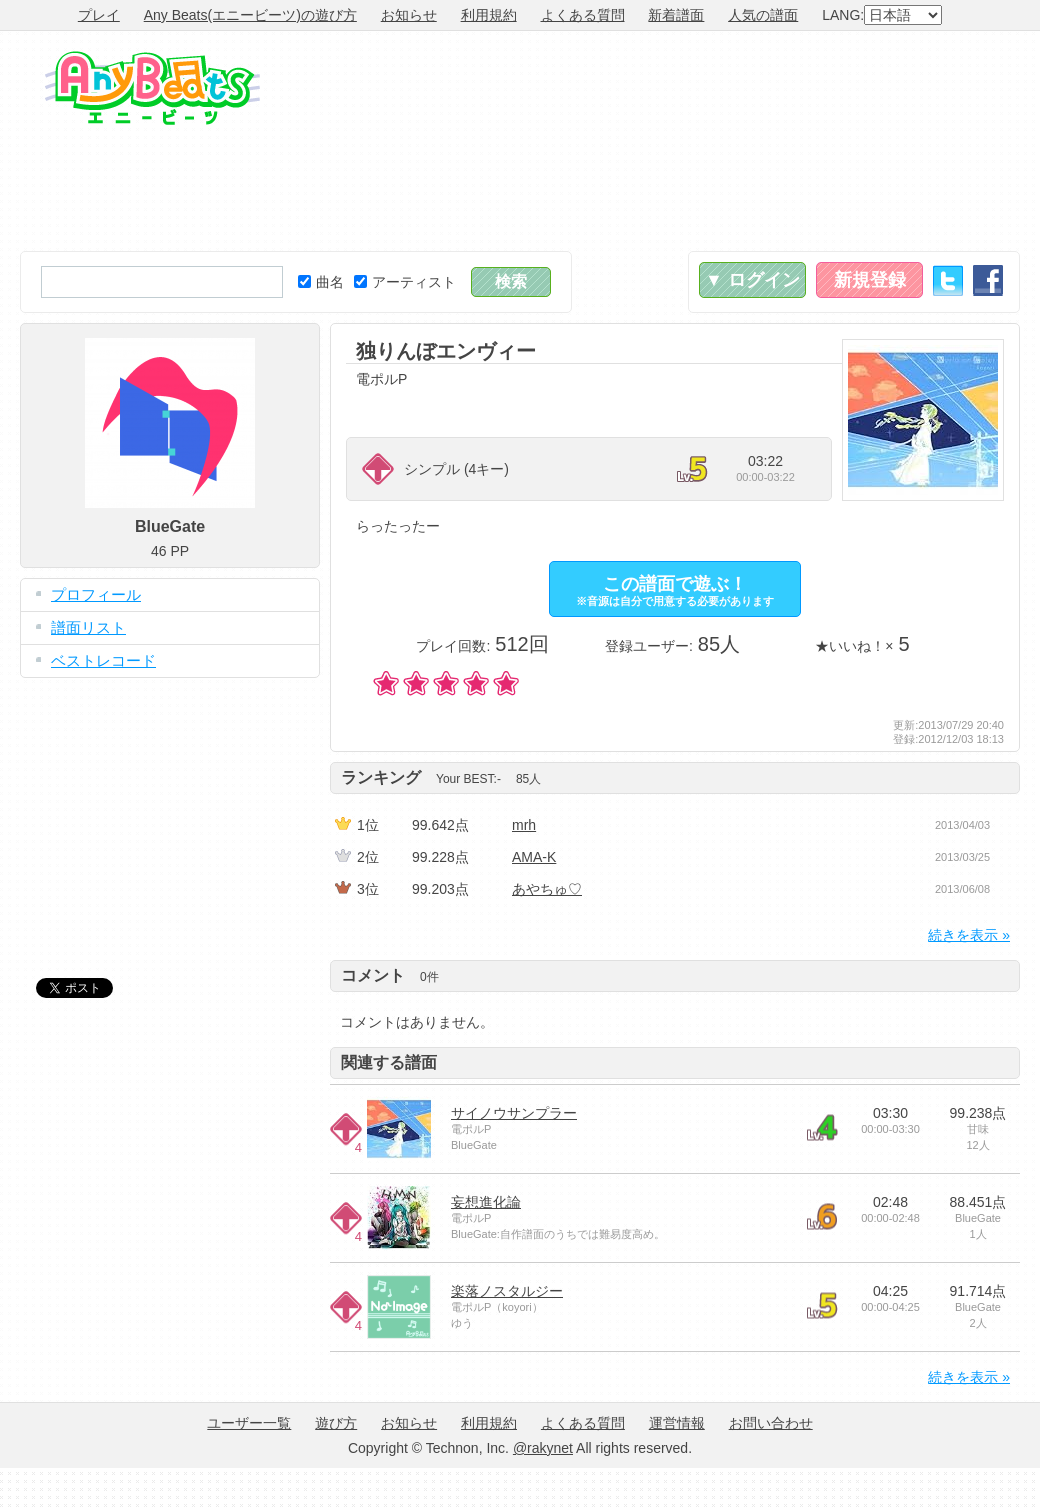 Image resolution: width=1040 pixels, height=1508 pixels. What do you see at coordinates (677, 1423) in the screenshot?
I see `運営情報` at bounding box center [677, 1423].